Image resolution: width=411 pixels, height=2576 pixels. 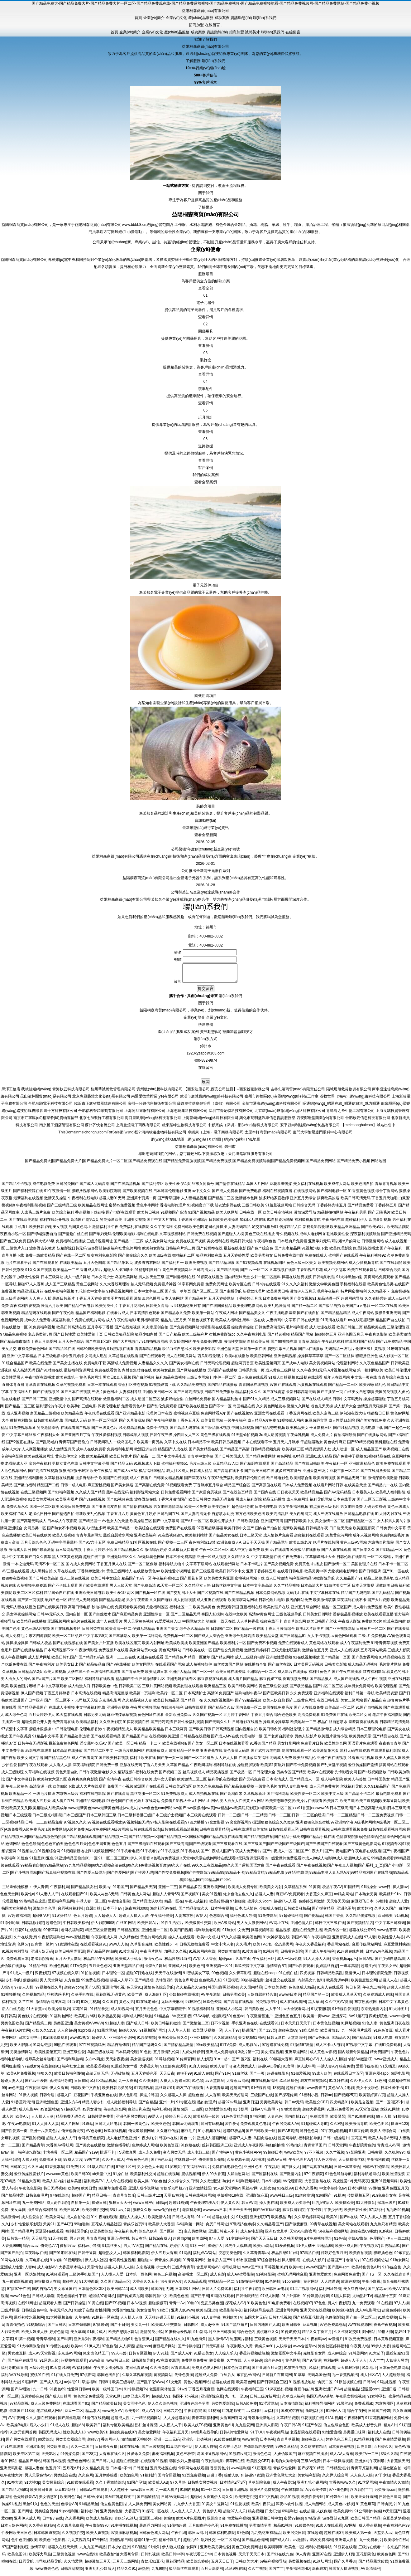 What do you see at coordinates (345, 1474) in the screenshot?
I see `豆花主播一区二区` at bounding box center [345, 1474].